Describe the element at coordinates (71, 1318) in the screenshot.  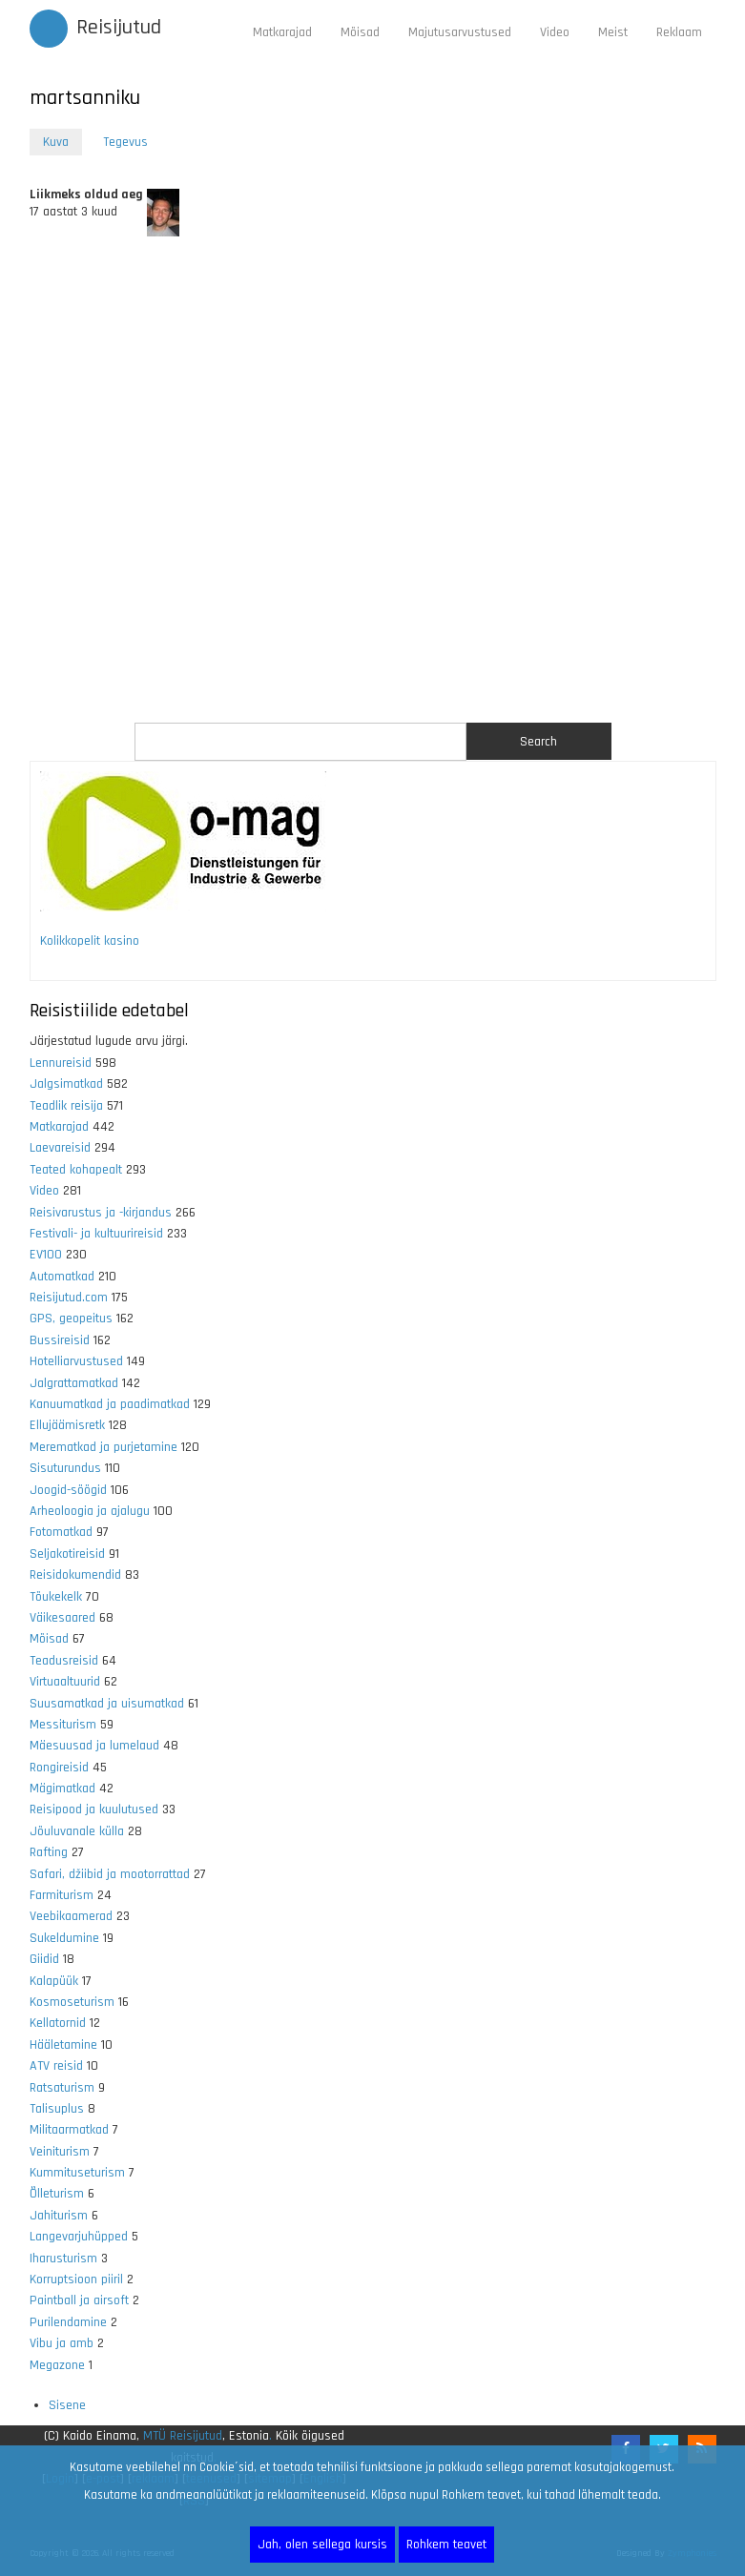
I see `GPS, geopeitus` at that location.